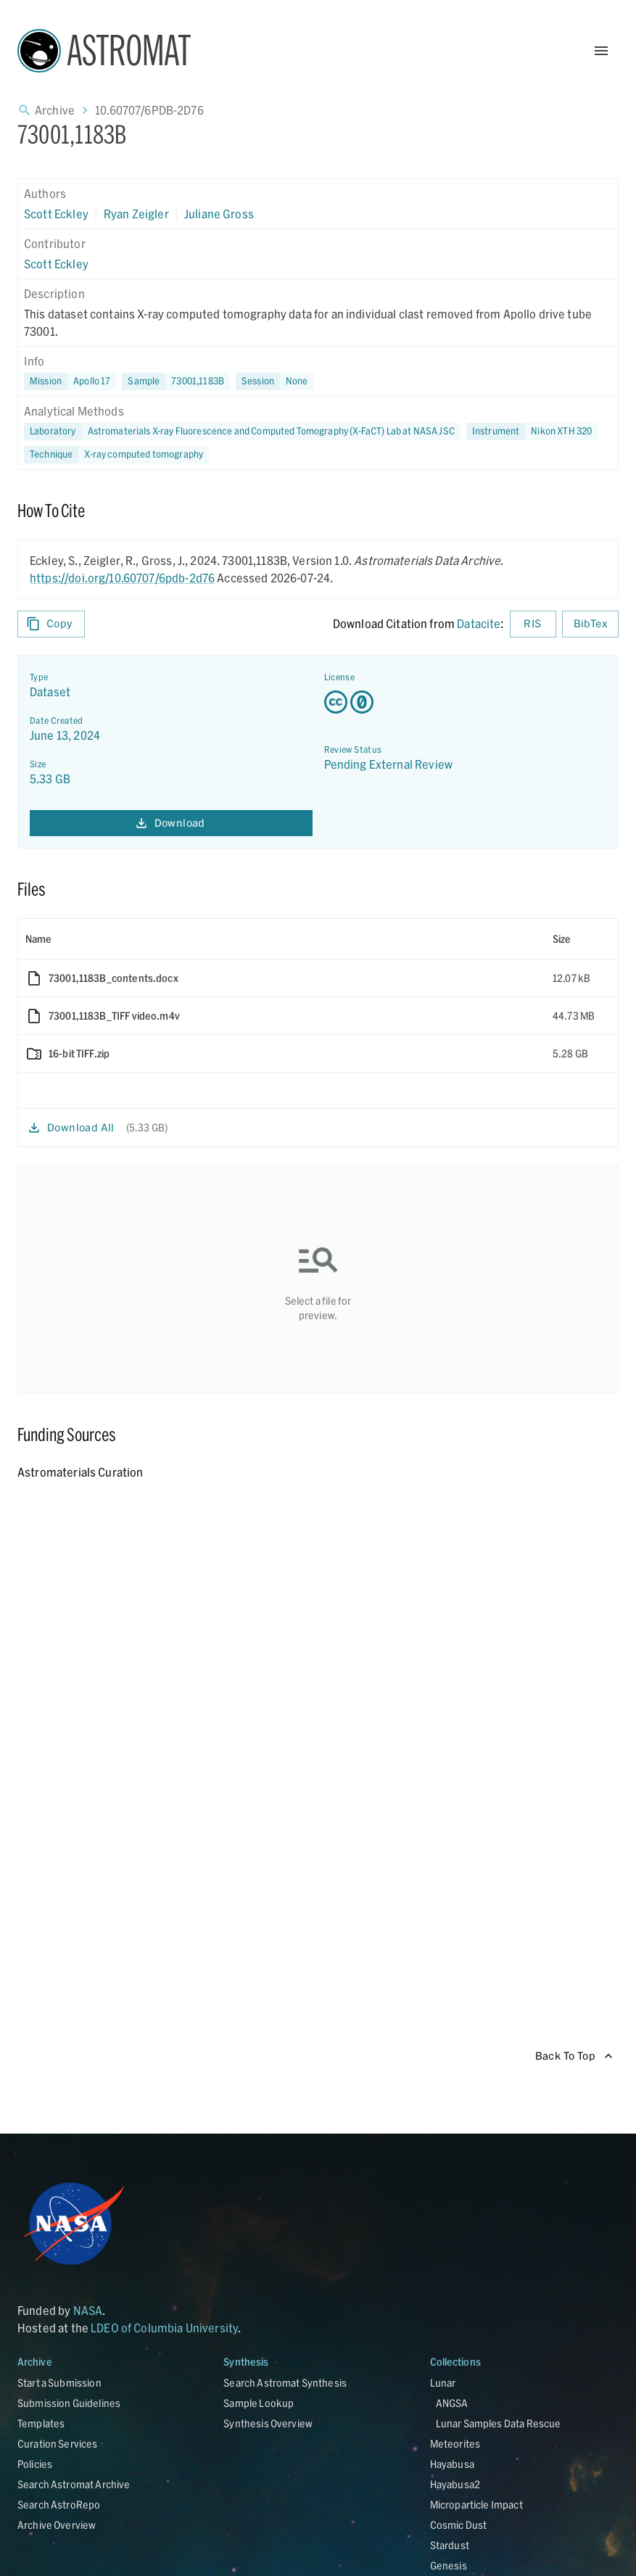  Describe the element at coordinates (136, 213) in the screenshot. I see `Ryan Zeigler` at that location.